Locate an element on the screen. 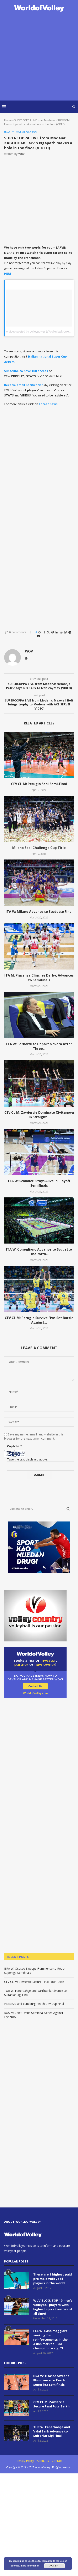  more information is located at coordinates (30, 2565).